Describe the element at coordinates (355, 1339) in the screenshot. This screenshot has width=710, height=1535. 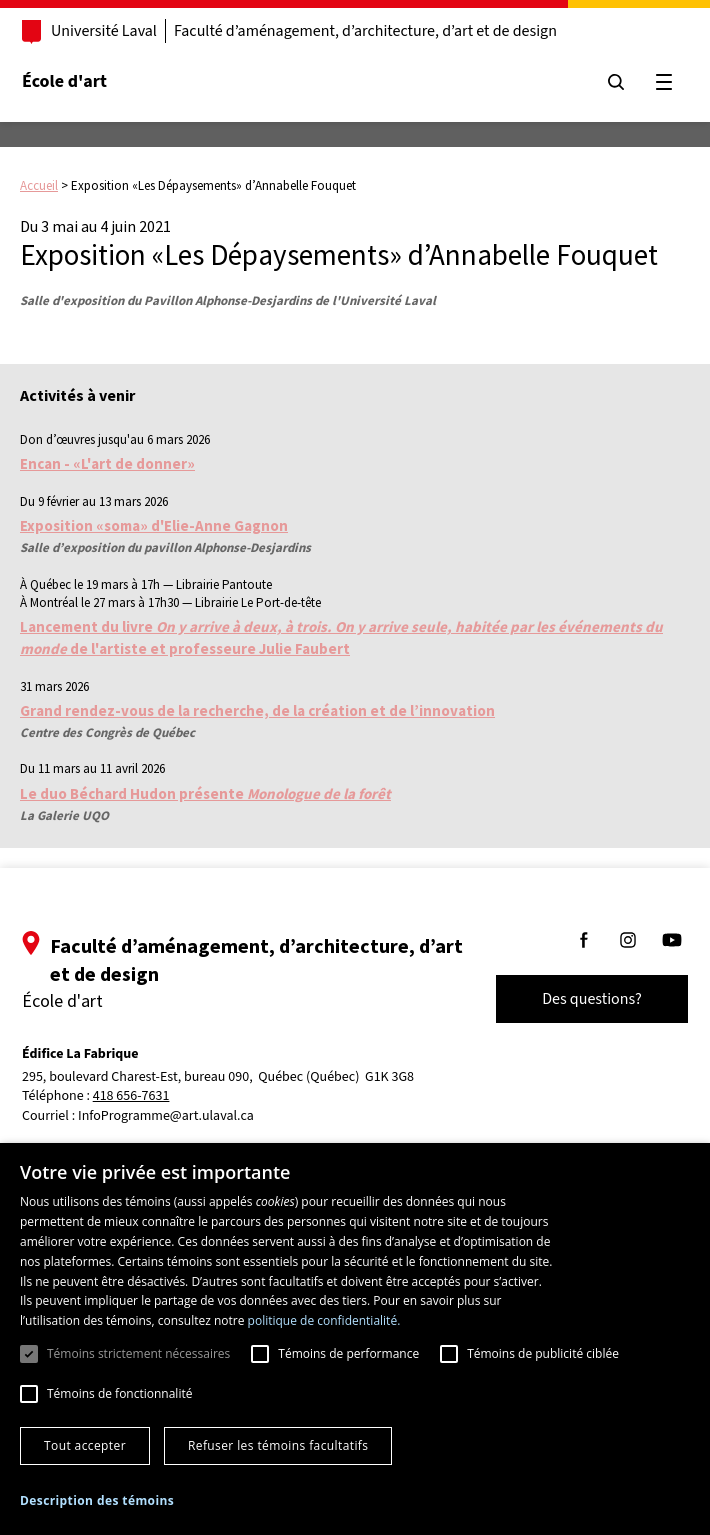
I see `[dialog]` at that location.